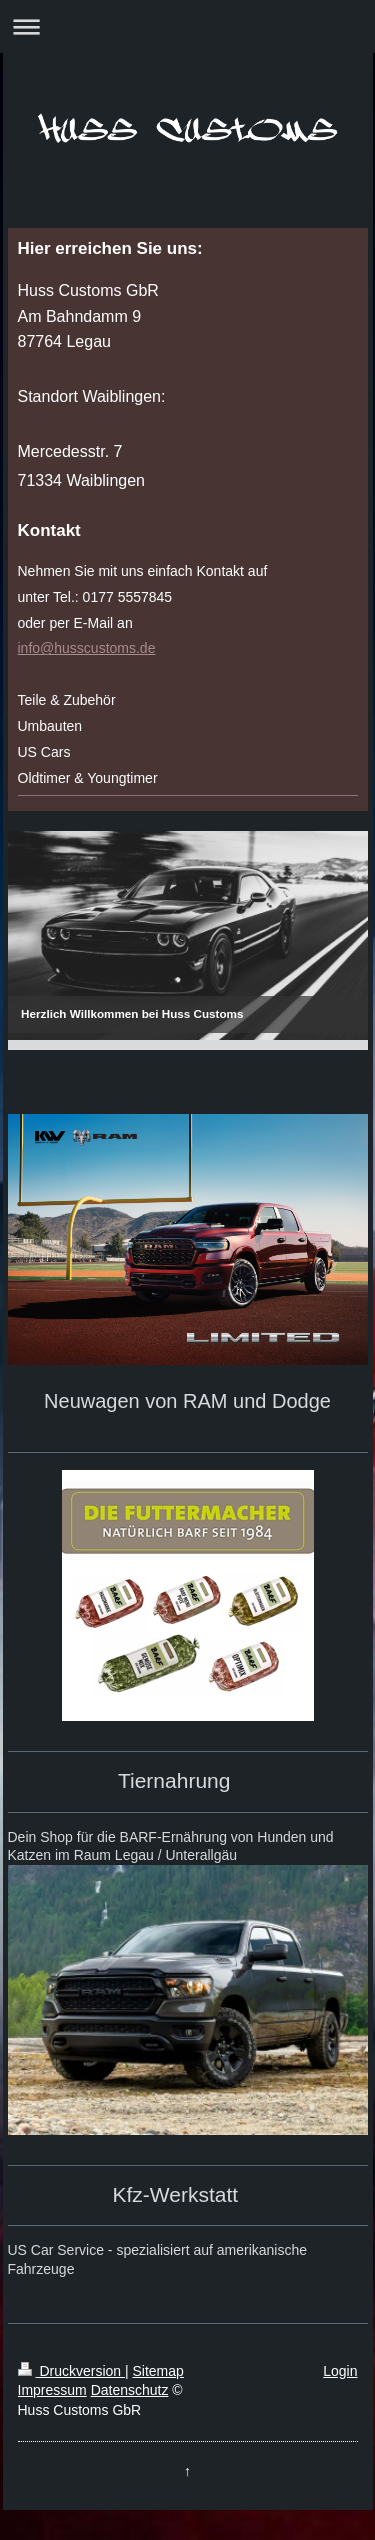 The image size is (375, 2540). What do you see at coordinates (340, 2371) in the screenshot?
I see `Login` at bounding box center [340, 2371].